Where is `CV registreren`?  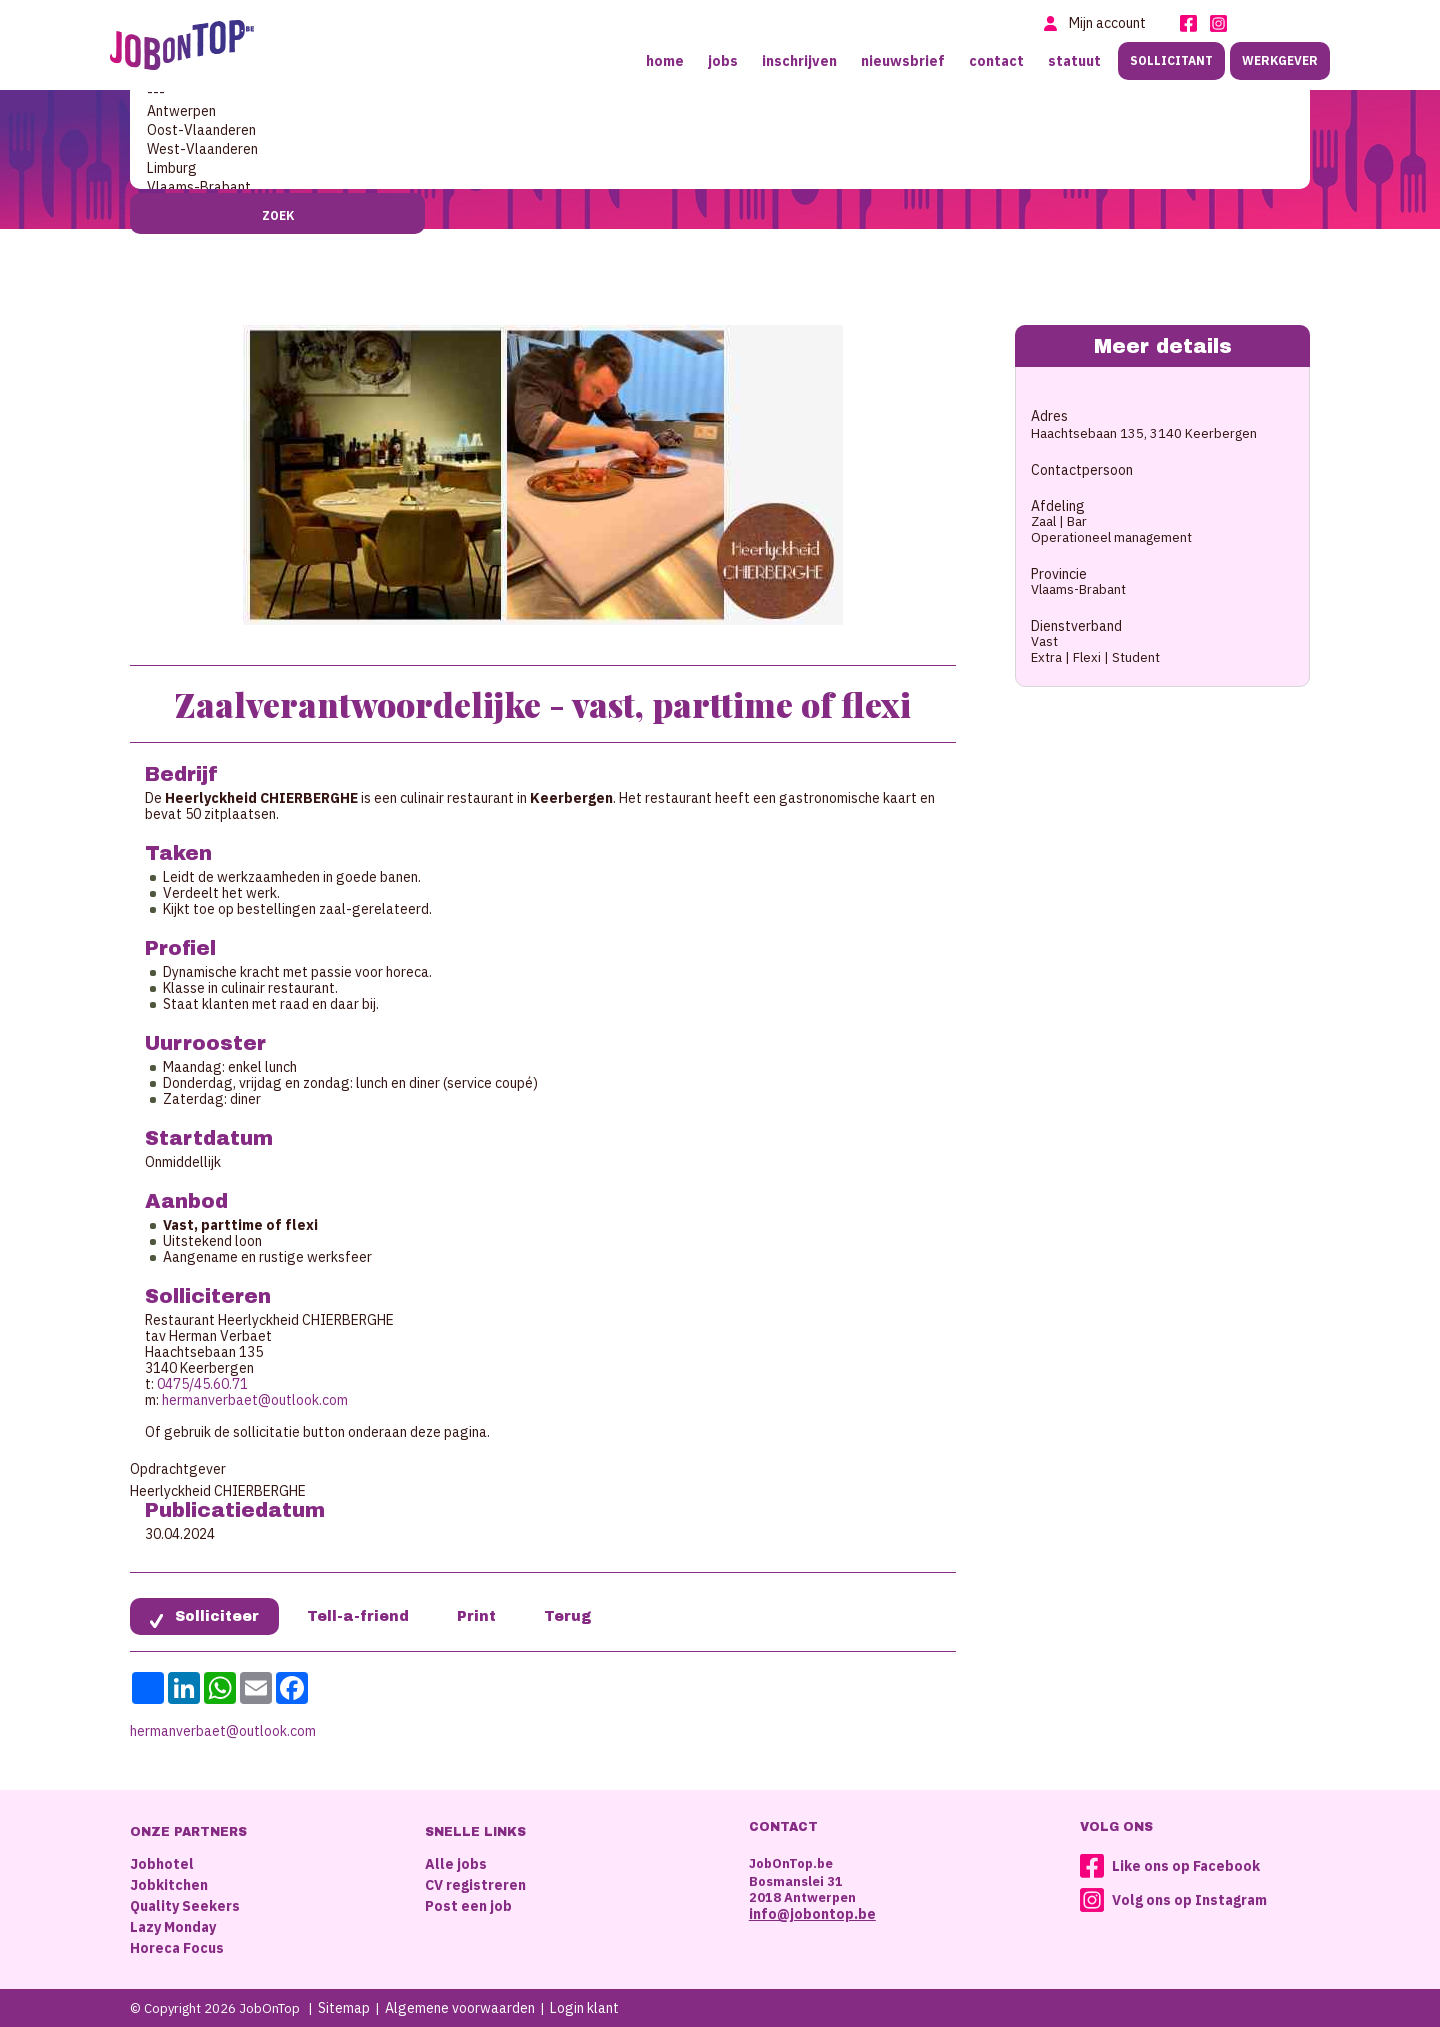
CV registreren is located at coordinates (475, 1885).